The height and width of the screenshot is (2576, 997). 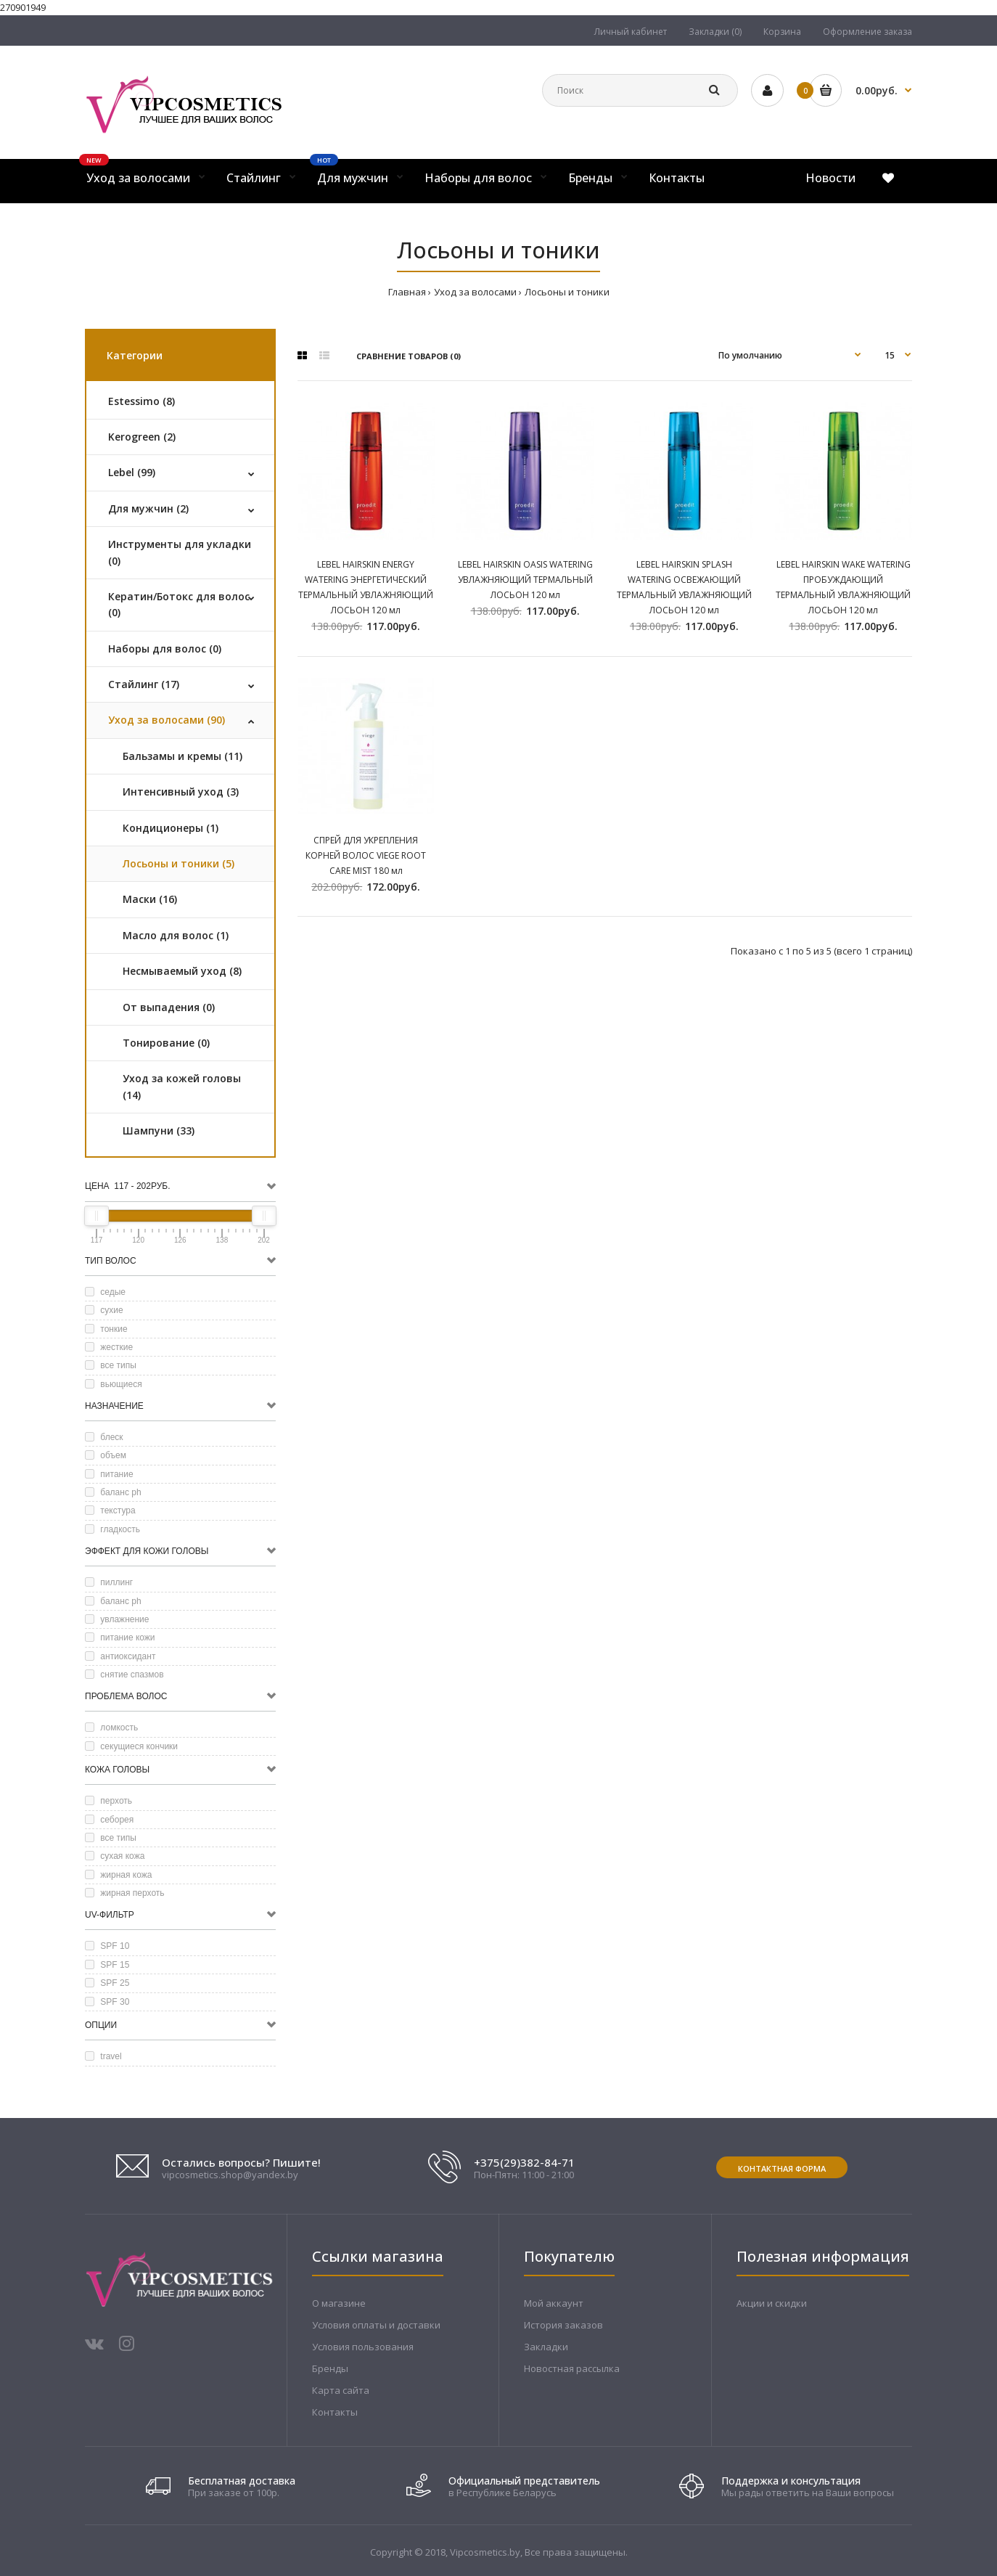 I want to click on жесткие, so click(x=109, y=1347).